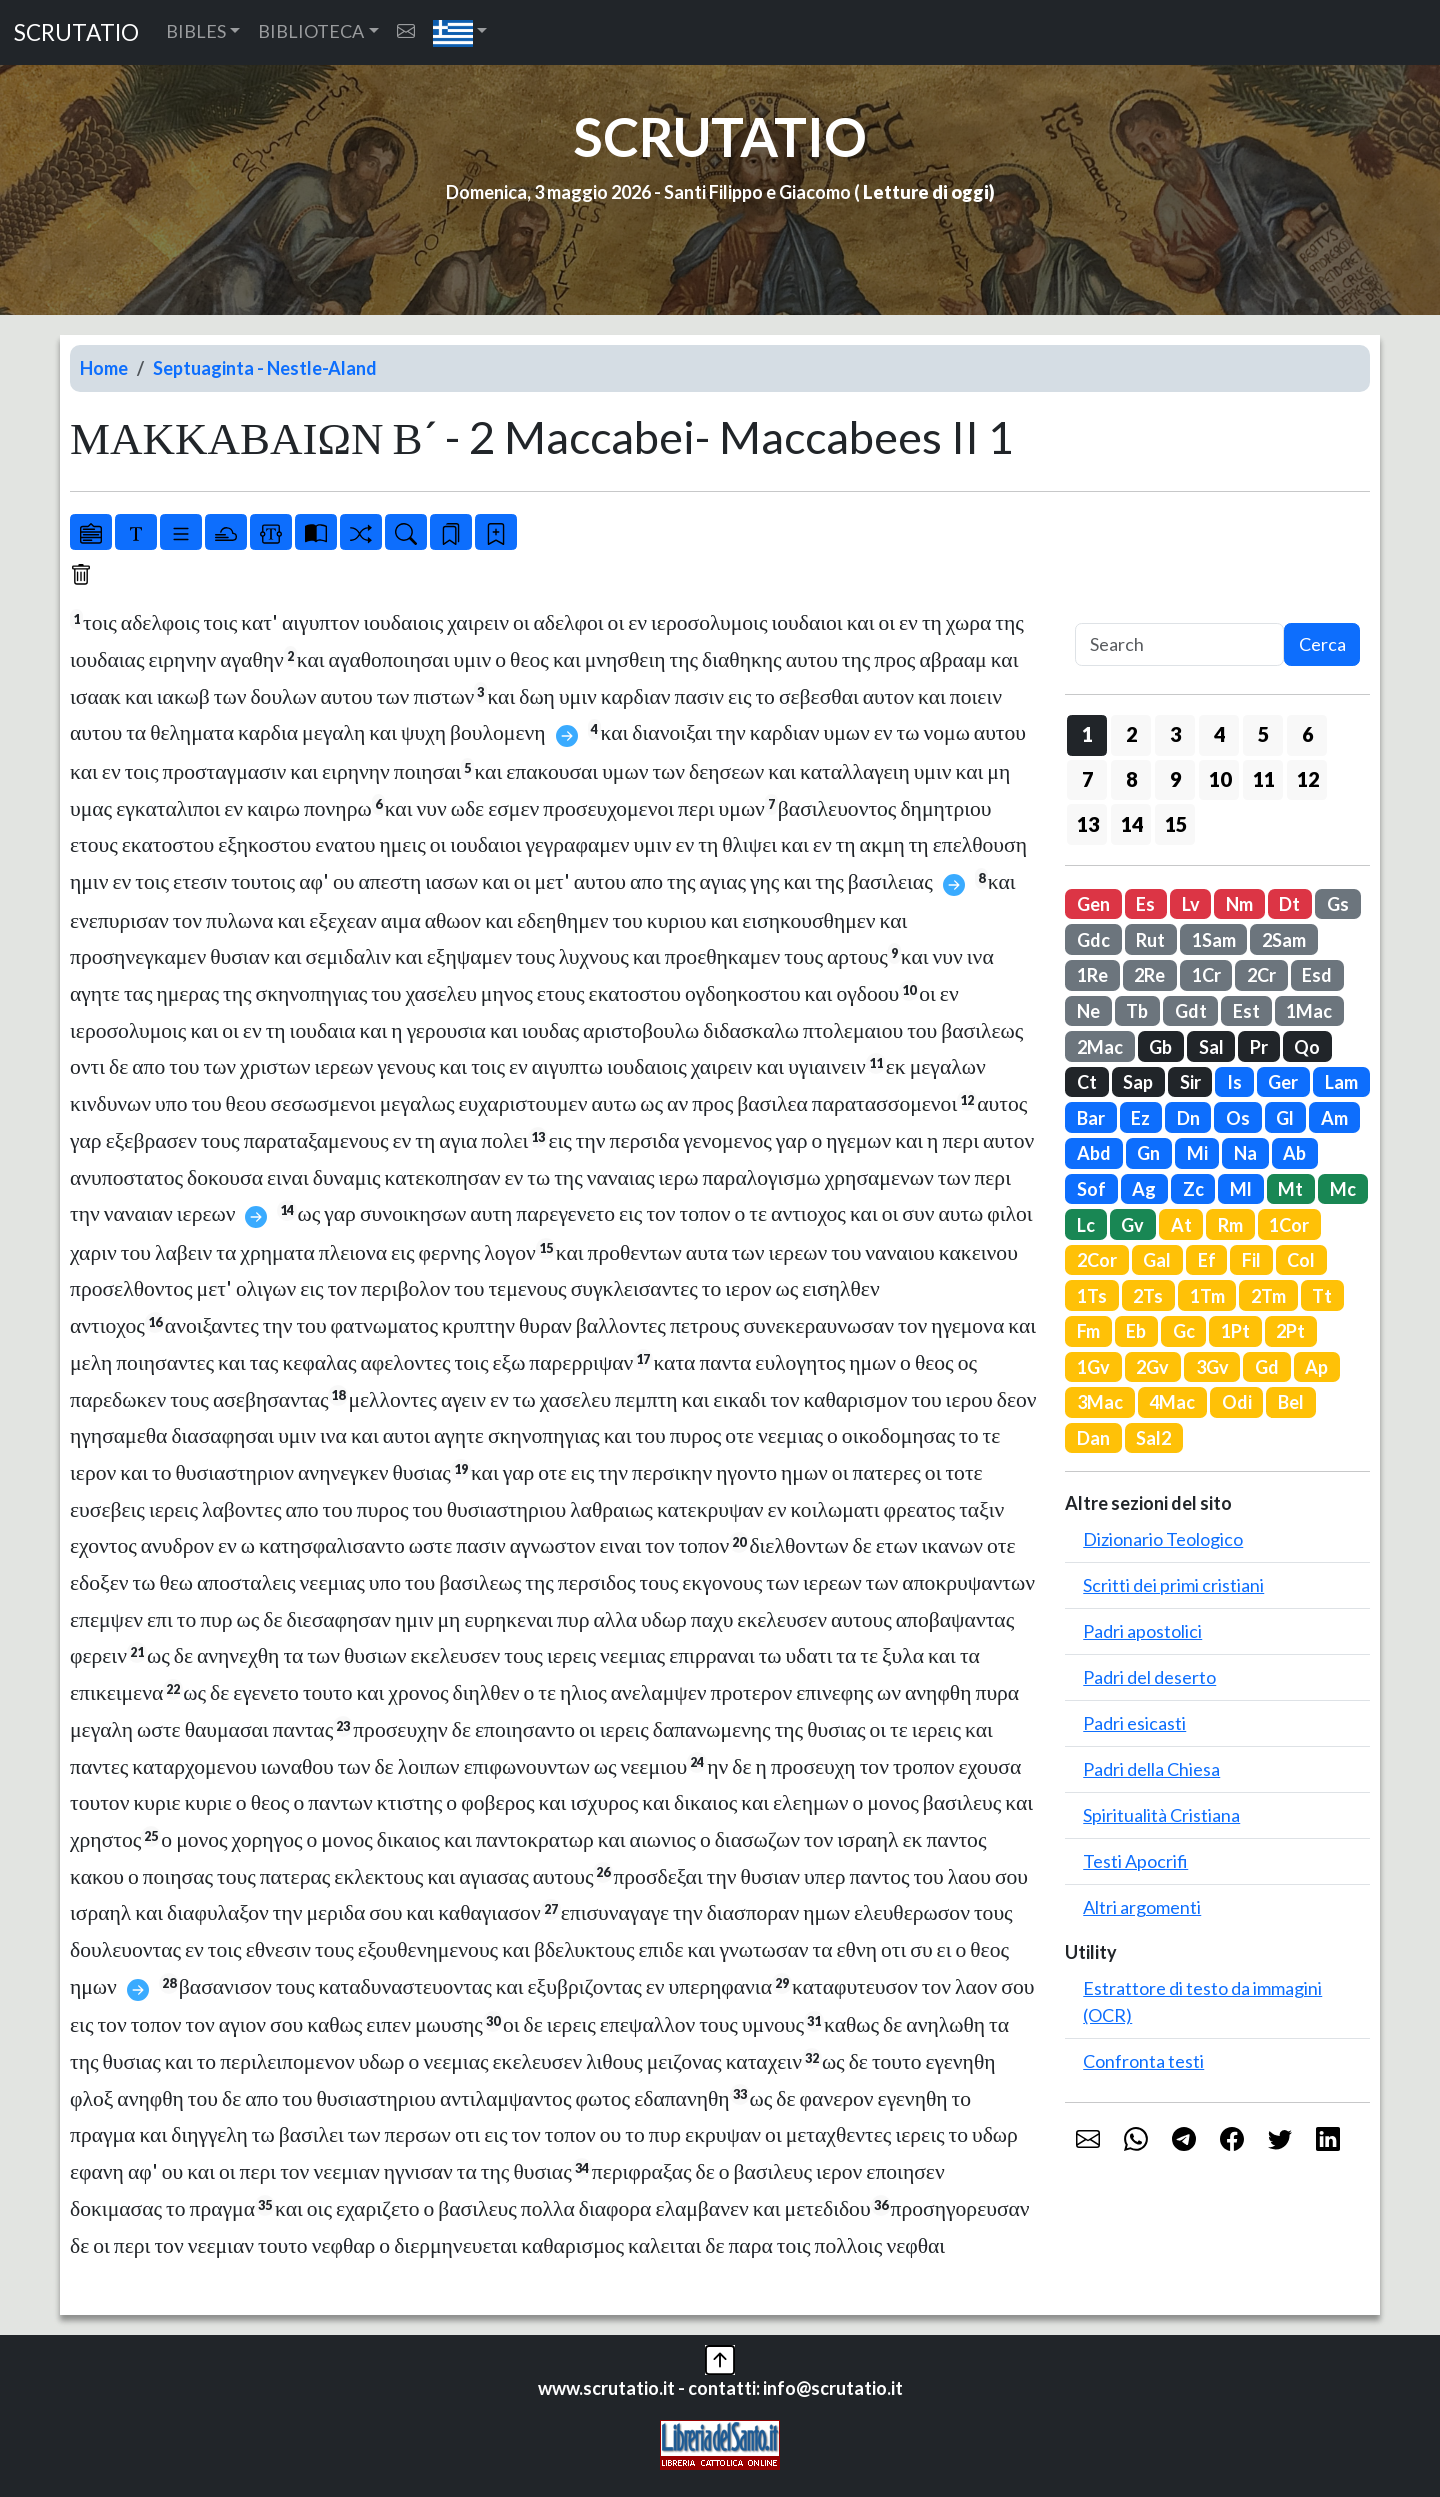 This screenshot has height=2497, width=1440. Describe the element at coordinates (1207, 1296) in the screenshot. I see `1Tm [button]` at that location.